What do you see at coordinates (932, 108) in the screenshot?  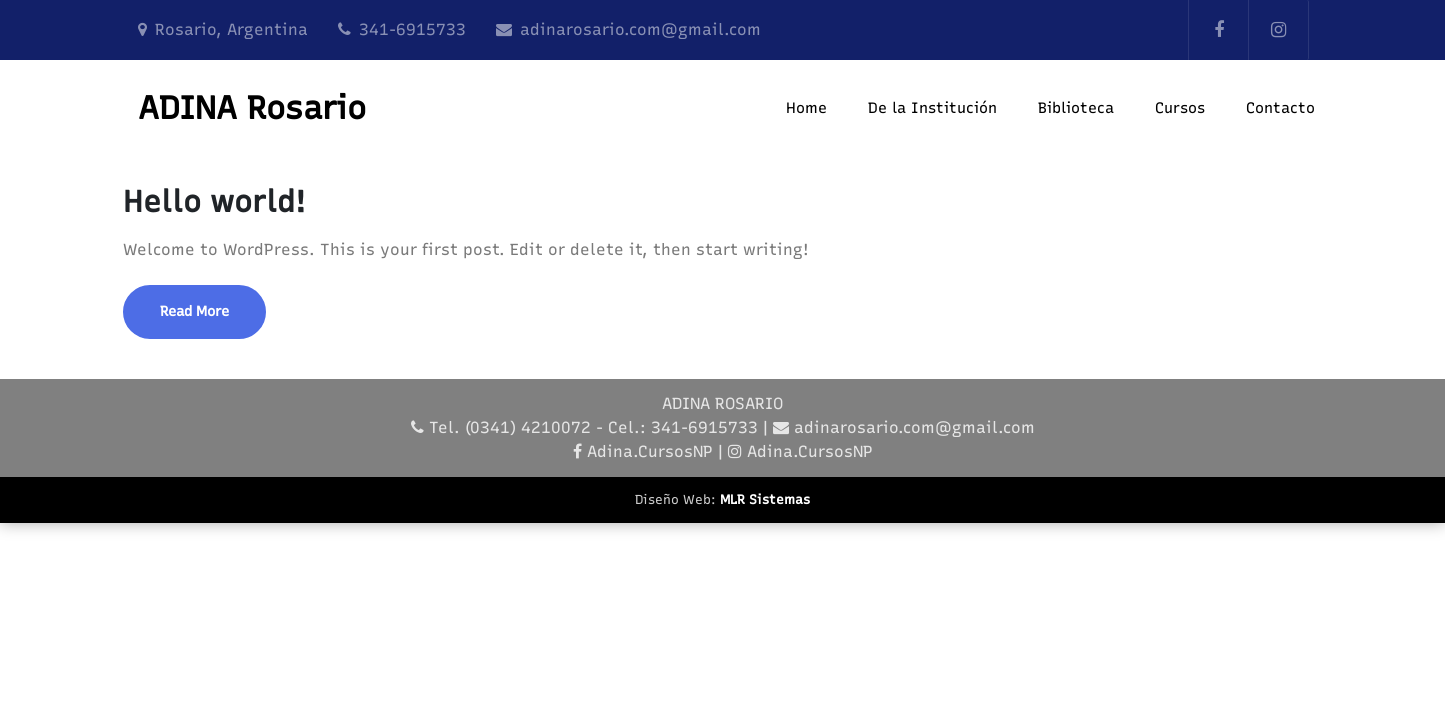 I see `De la Institución` at bounding box center [932, 108].